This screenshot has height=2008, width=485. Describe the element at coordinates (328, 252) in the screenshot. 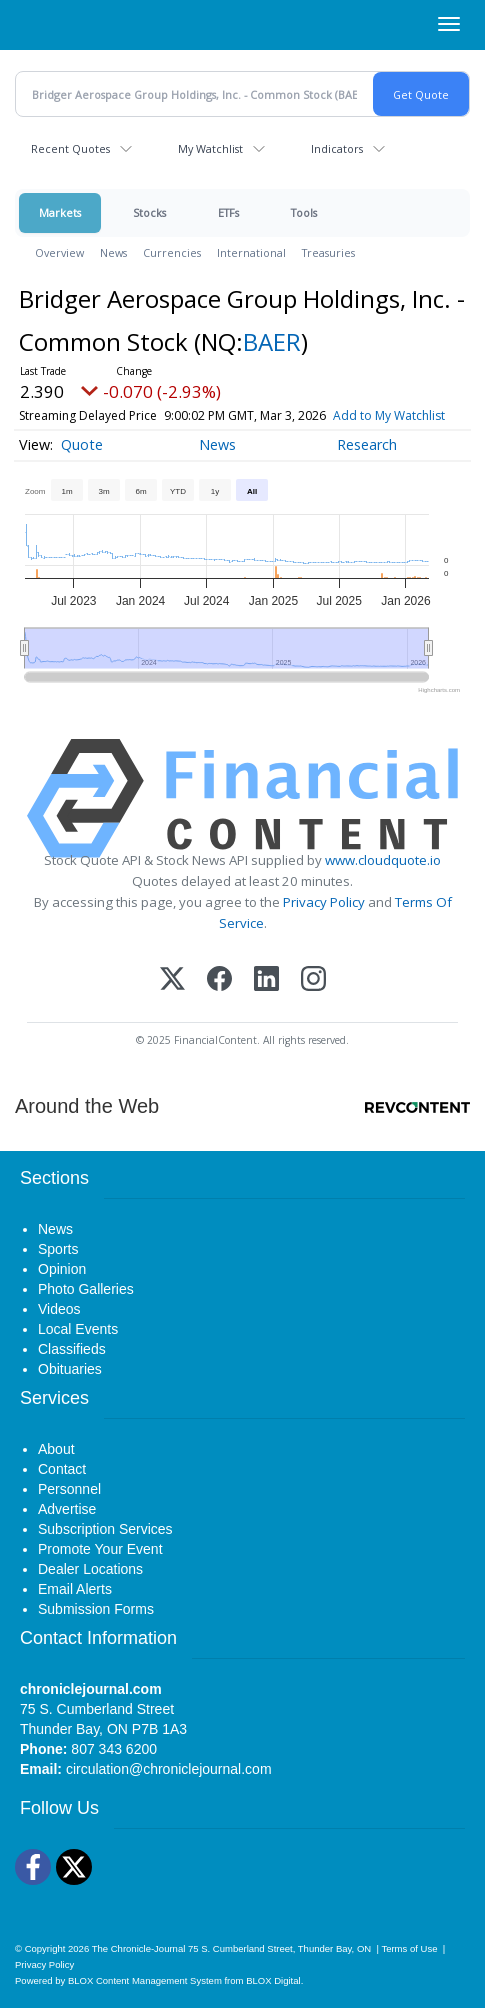

I see `Treasuries` at that location.